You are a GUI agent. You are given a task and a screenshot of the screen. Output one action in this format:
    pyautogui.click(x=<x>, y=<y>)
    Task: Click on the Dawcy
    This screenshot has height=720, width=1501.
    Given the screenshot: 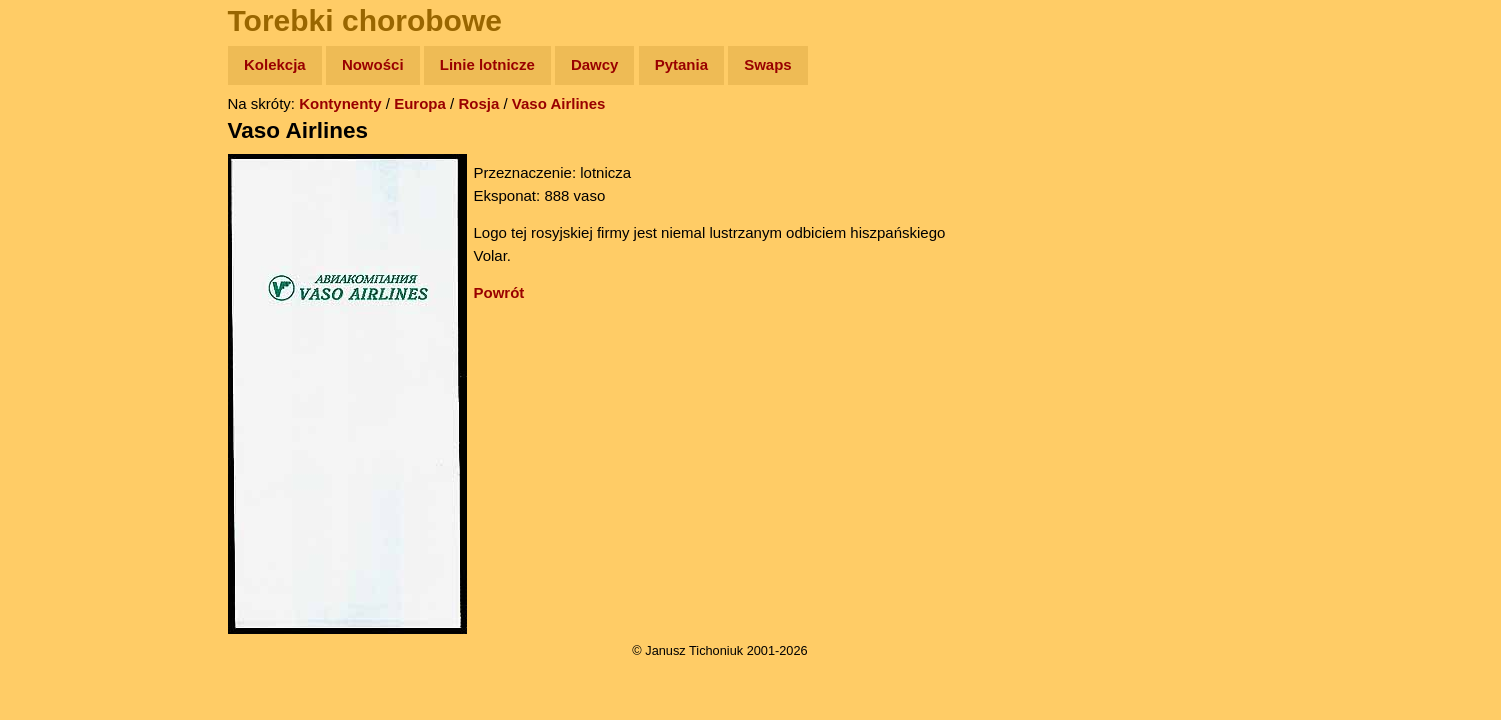 What is the action you would take?
    pyautogui.click(x=595, y=64)
    